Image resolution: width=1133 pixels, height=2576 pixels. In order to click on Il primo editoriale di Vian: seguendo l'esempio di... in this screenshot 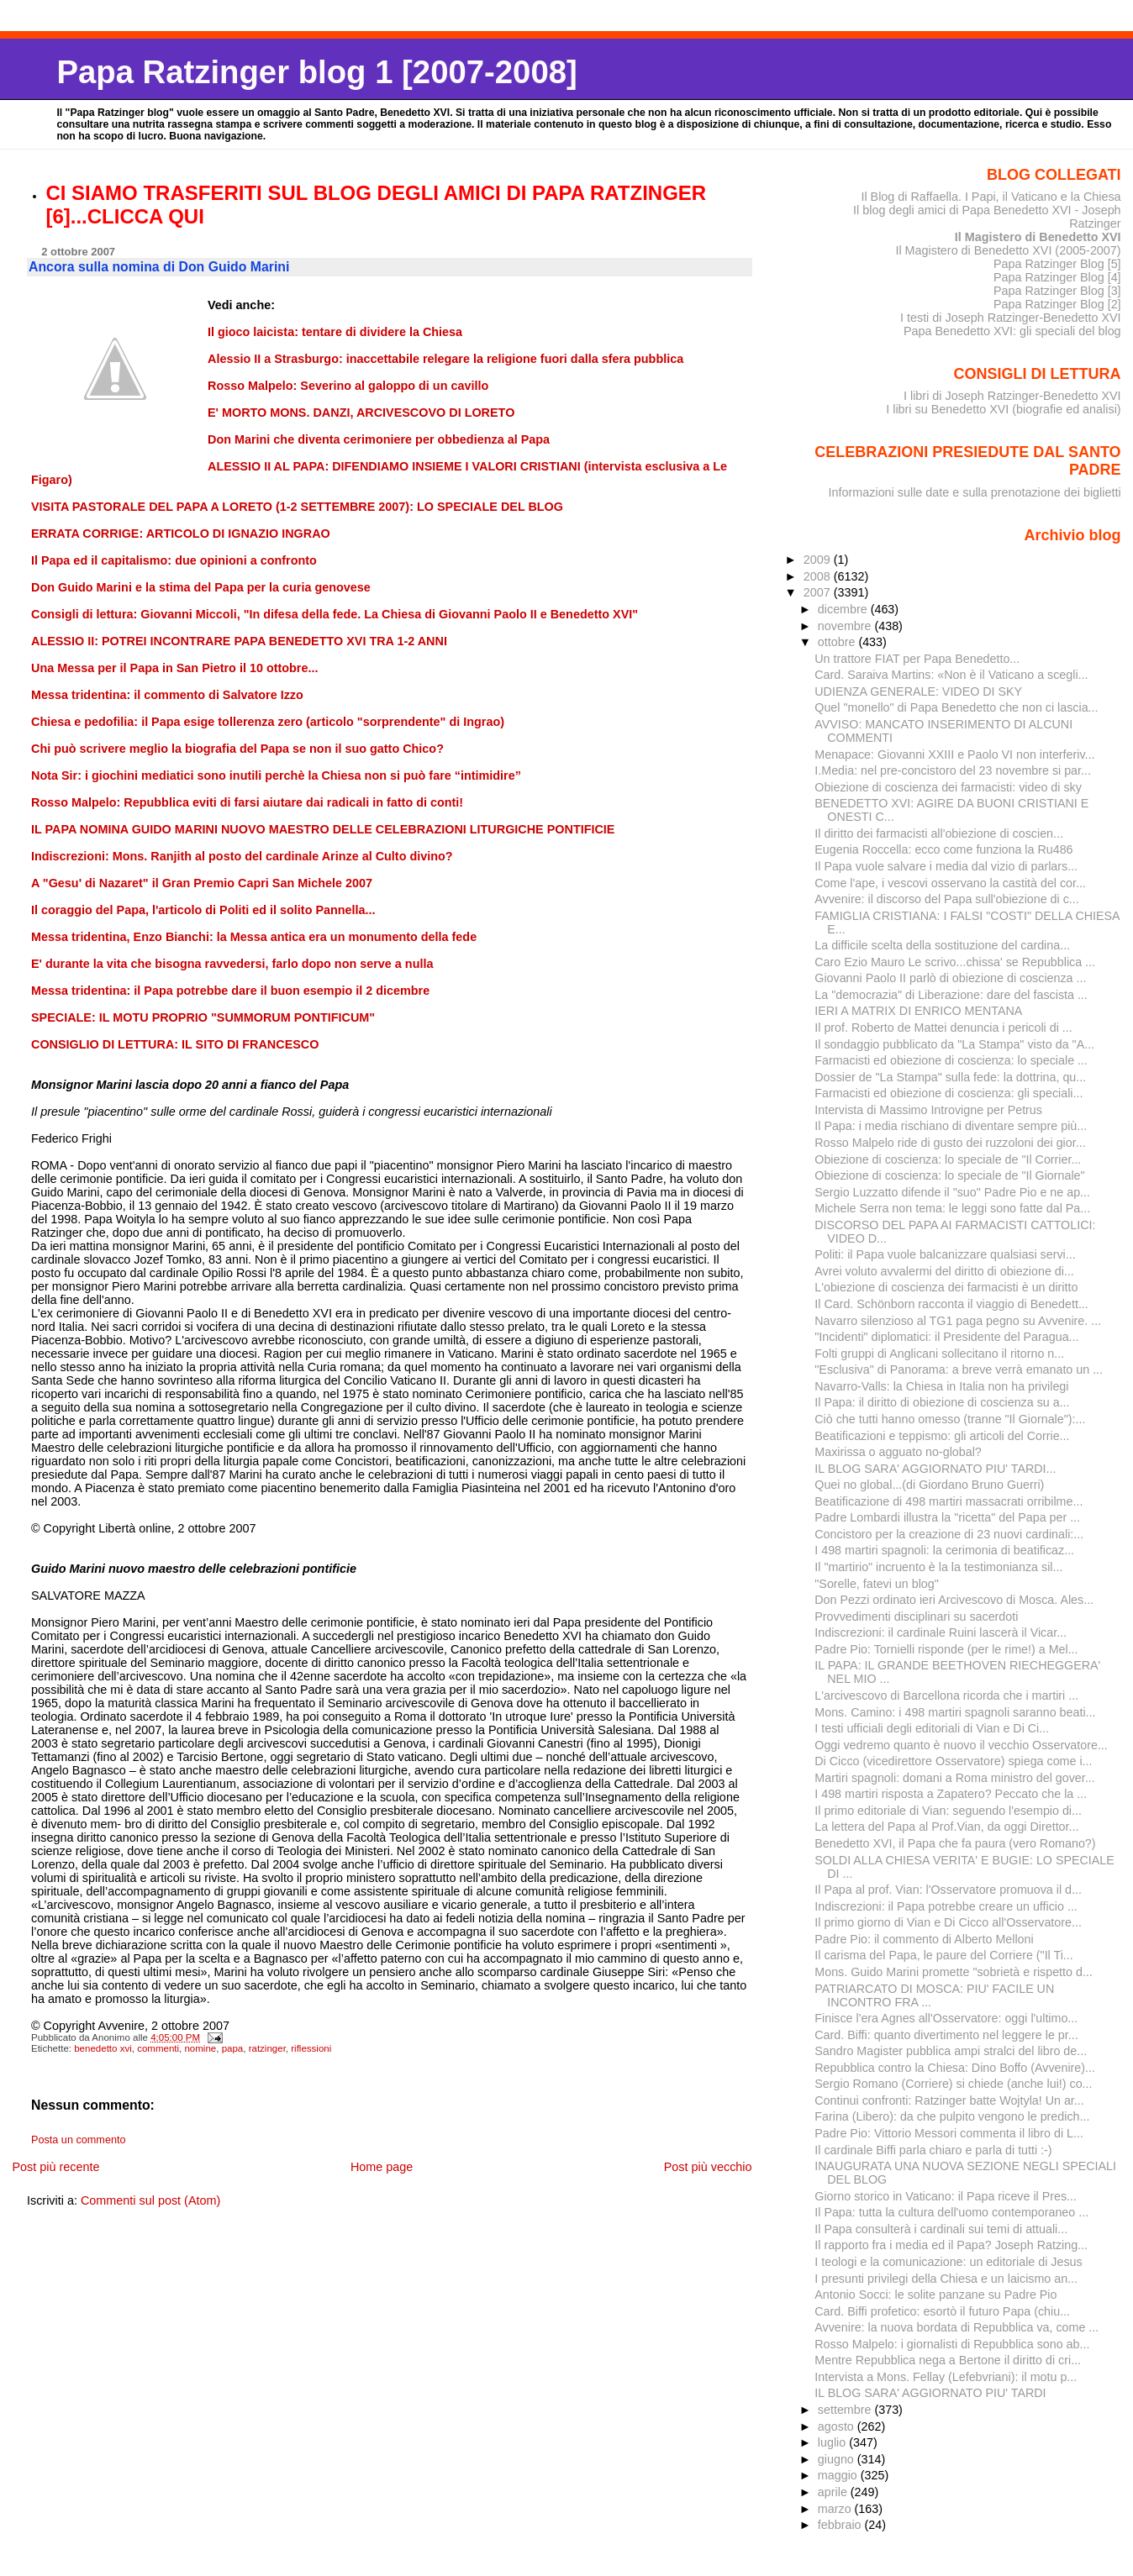, I will do `click(948, 1810)`.